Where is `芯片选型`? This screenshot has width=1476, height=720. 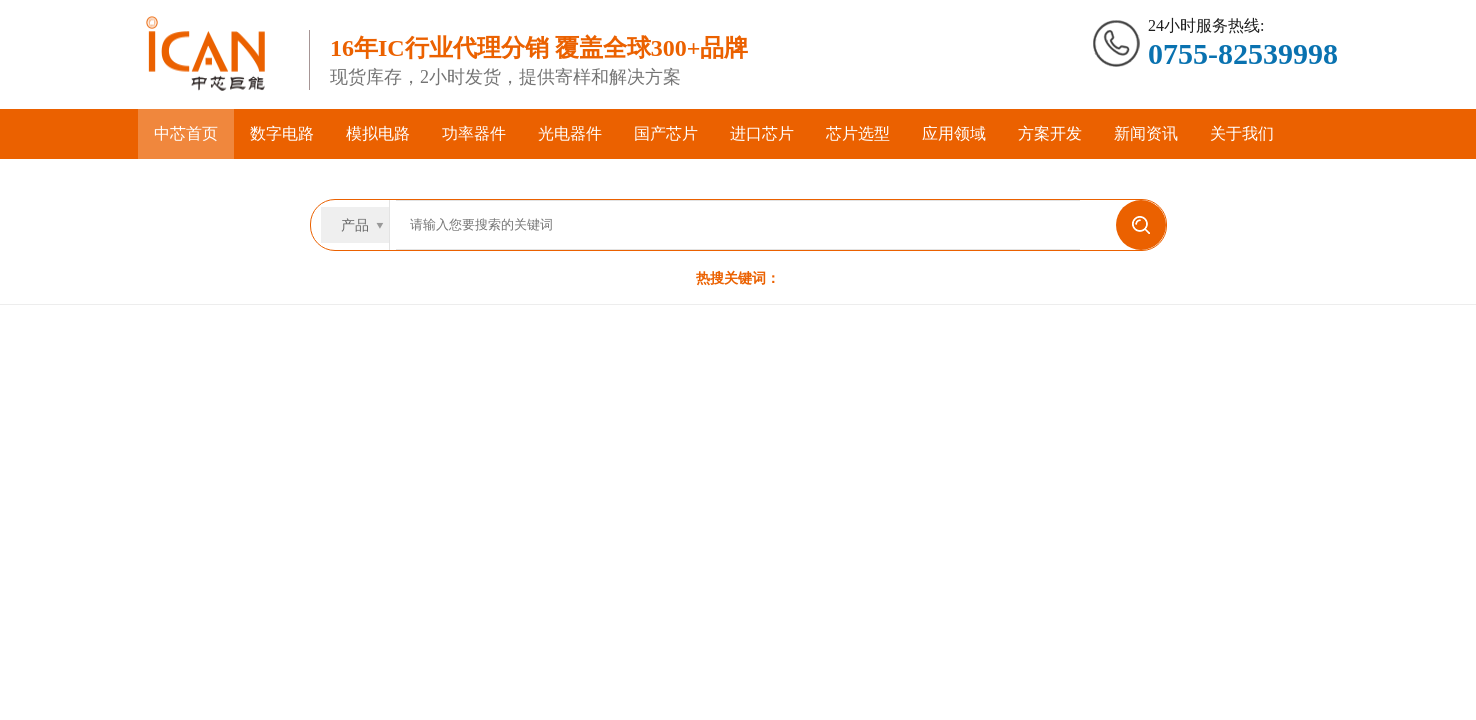
芯片选型 is located at coordinates (858, 133).